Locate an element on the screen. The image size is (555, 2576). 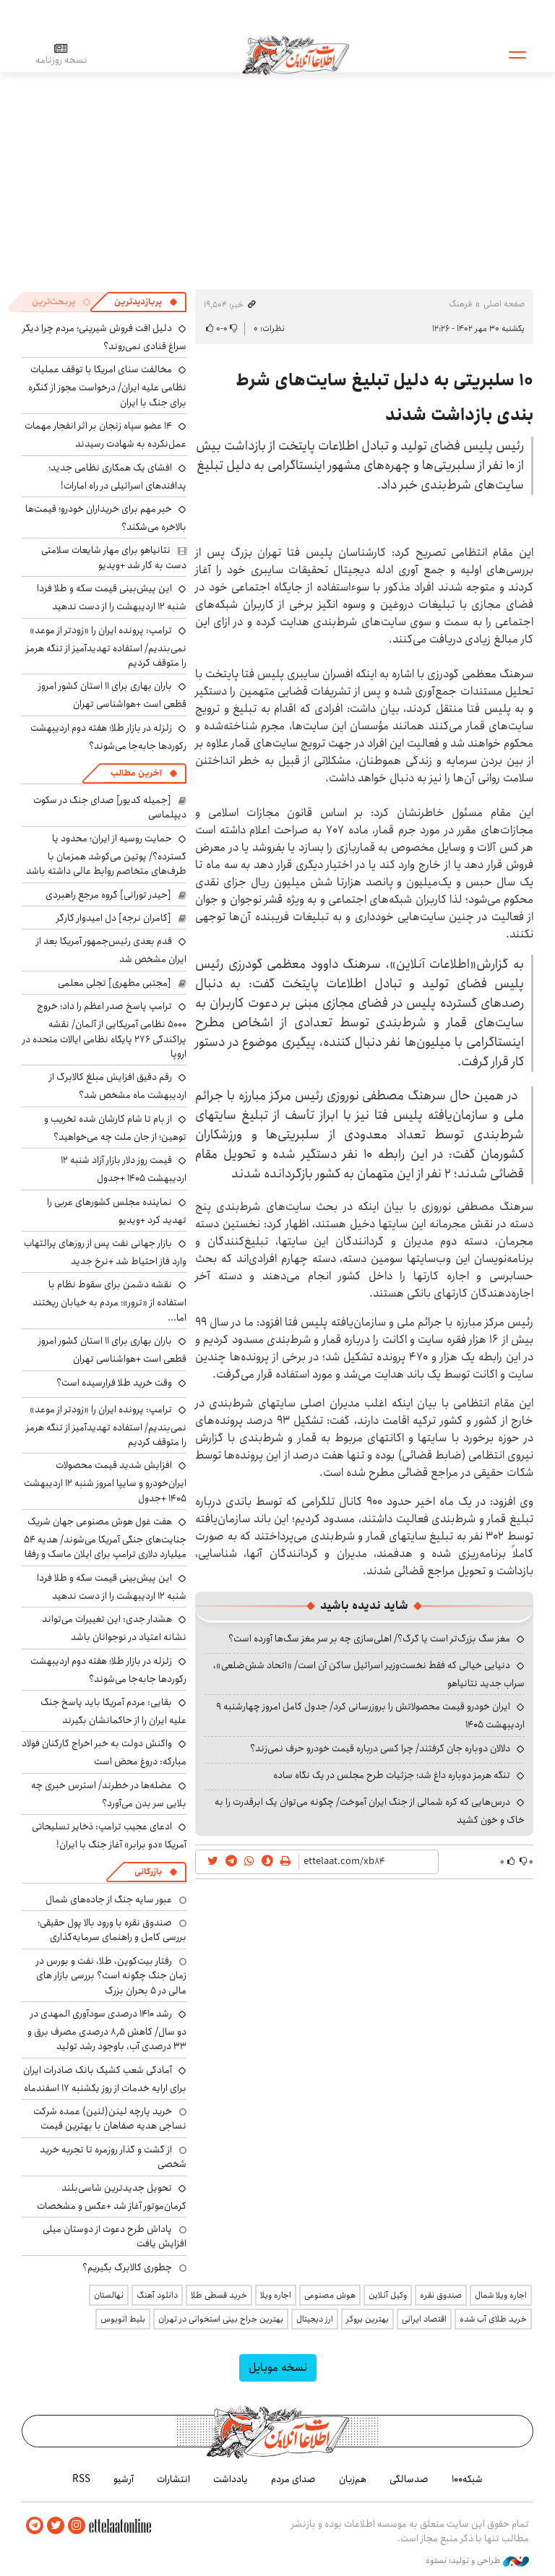
درس‌هایی که کره شمالی از جنگ ایران آموخت/ چگونه می‌توان یک ابرقدرت را به خاک و خون کشید is located at coordinates (370, 1811).